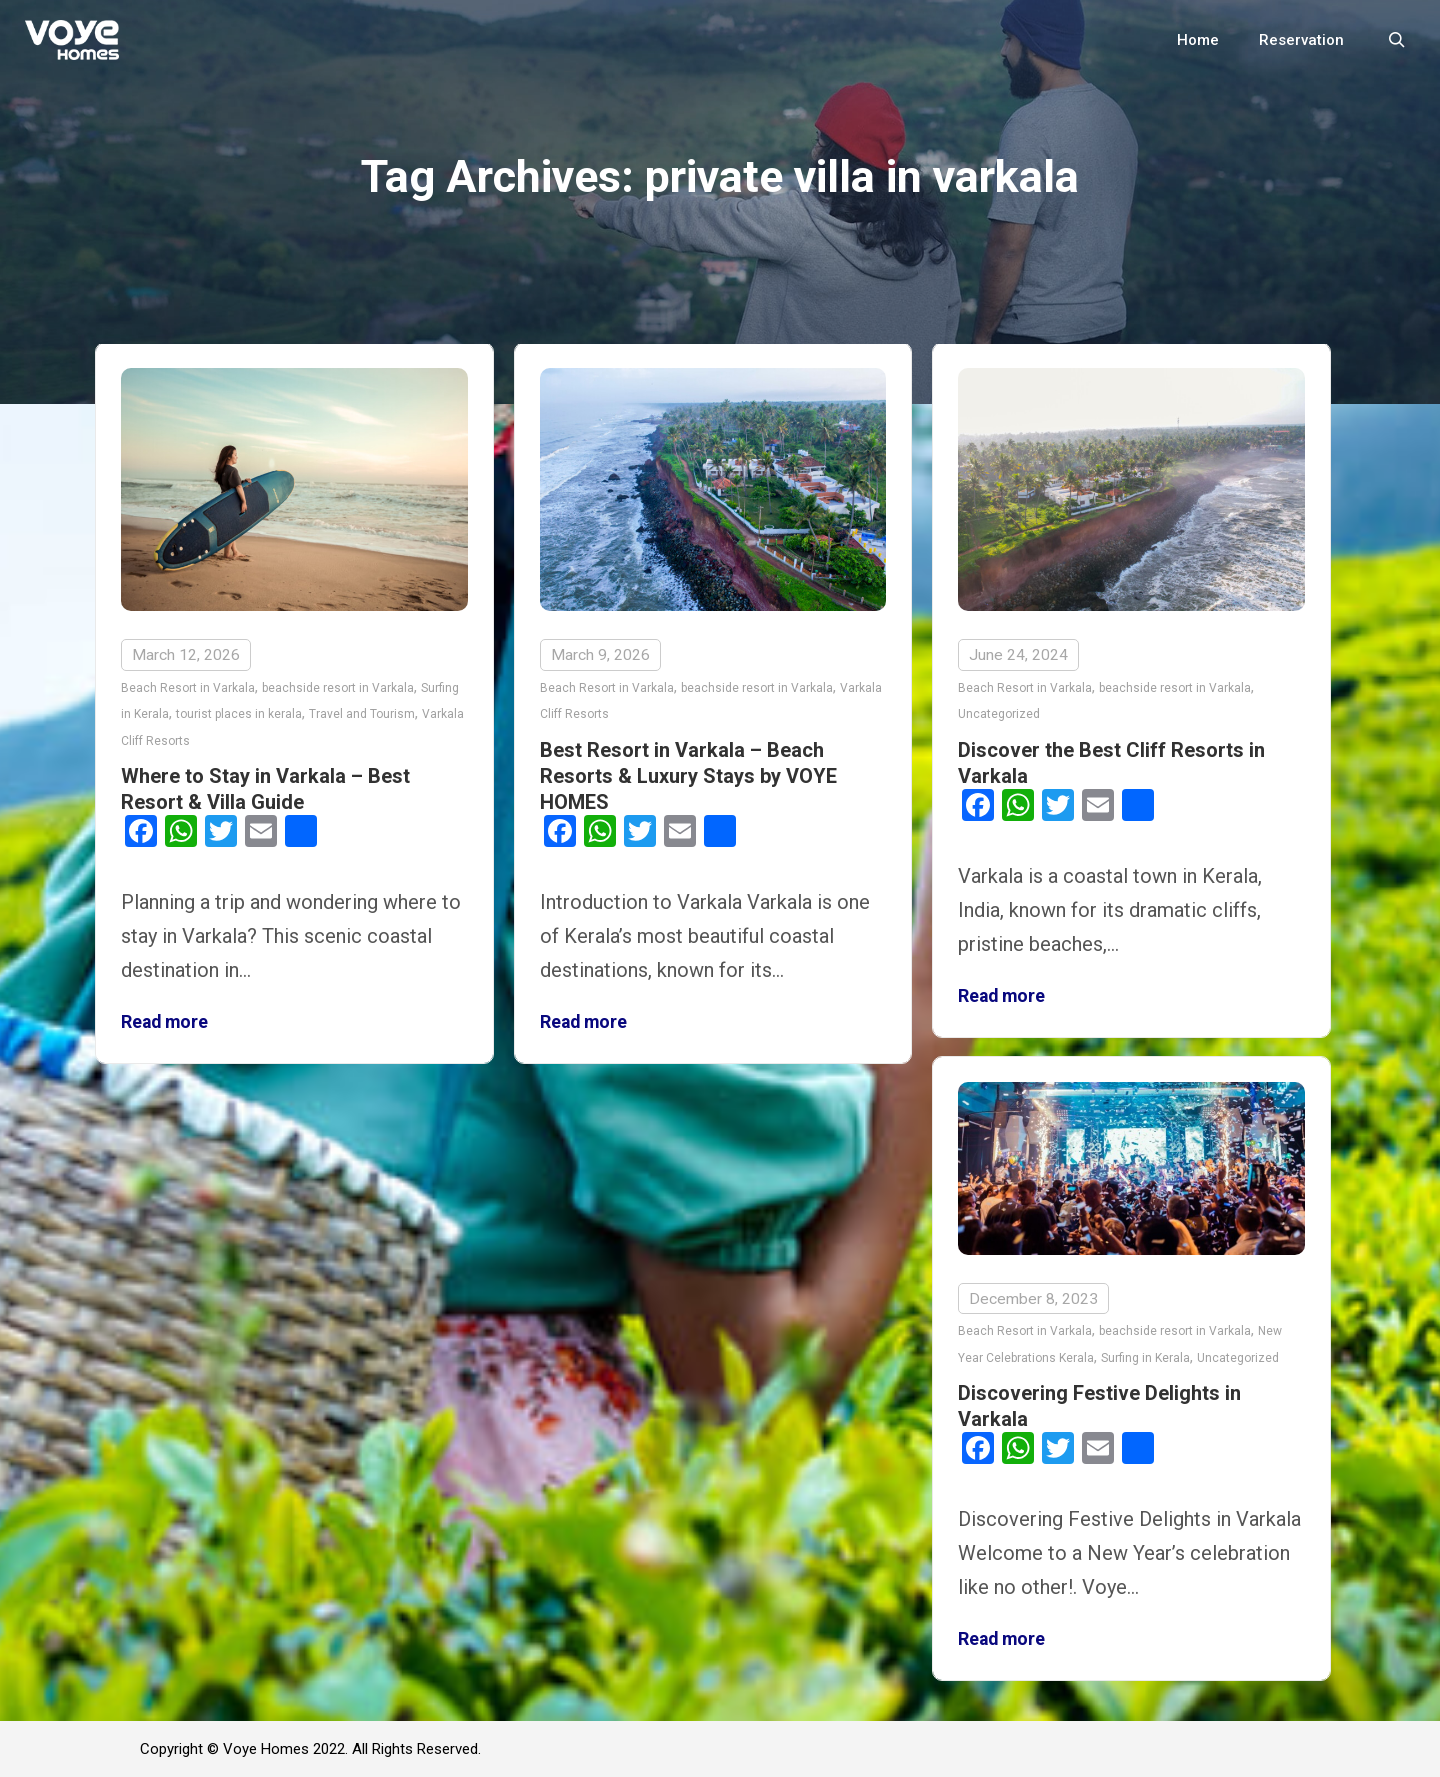 Image resolution: width=1440 pixels, height=1777 pixels. What do you see at coordinates (188, 688) in the screenshot?
I see `Beach Resort in Varkala` at bounding box center [188, 688].